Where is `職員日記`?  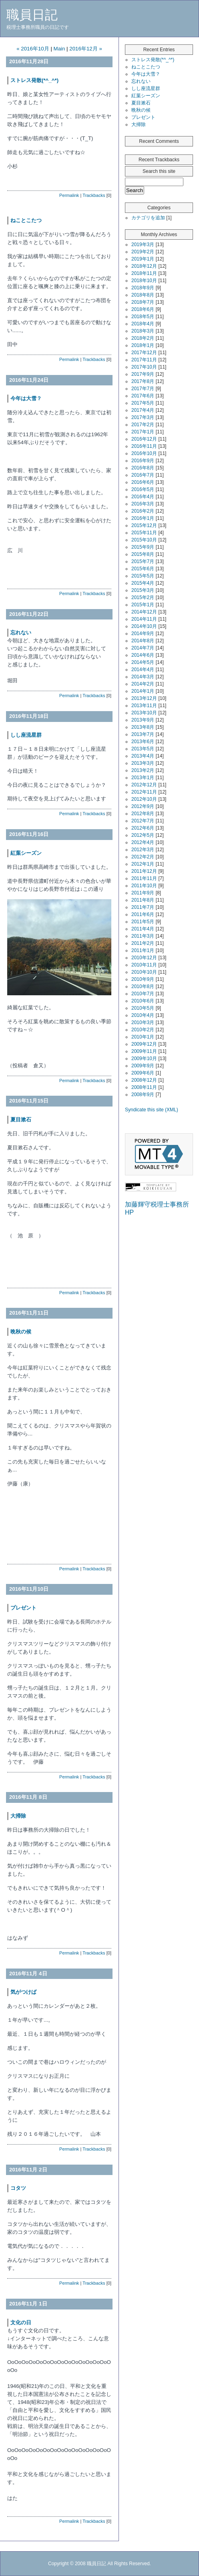
職員日記 is located at coordinates (32, 15).